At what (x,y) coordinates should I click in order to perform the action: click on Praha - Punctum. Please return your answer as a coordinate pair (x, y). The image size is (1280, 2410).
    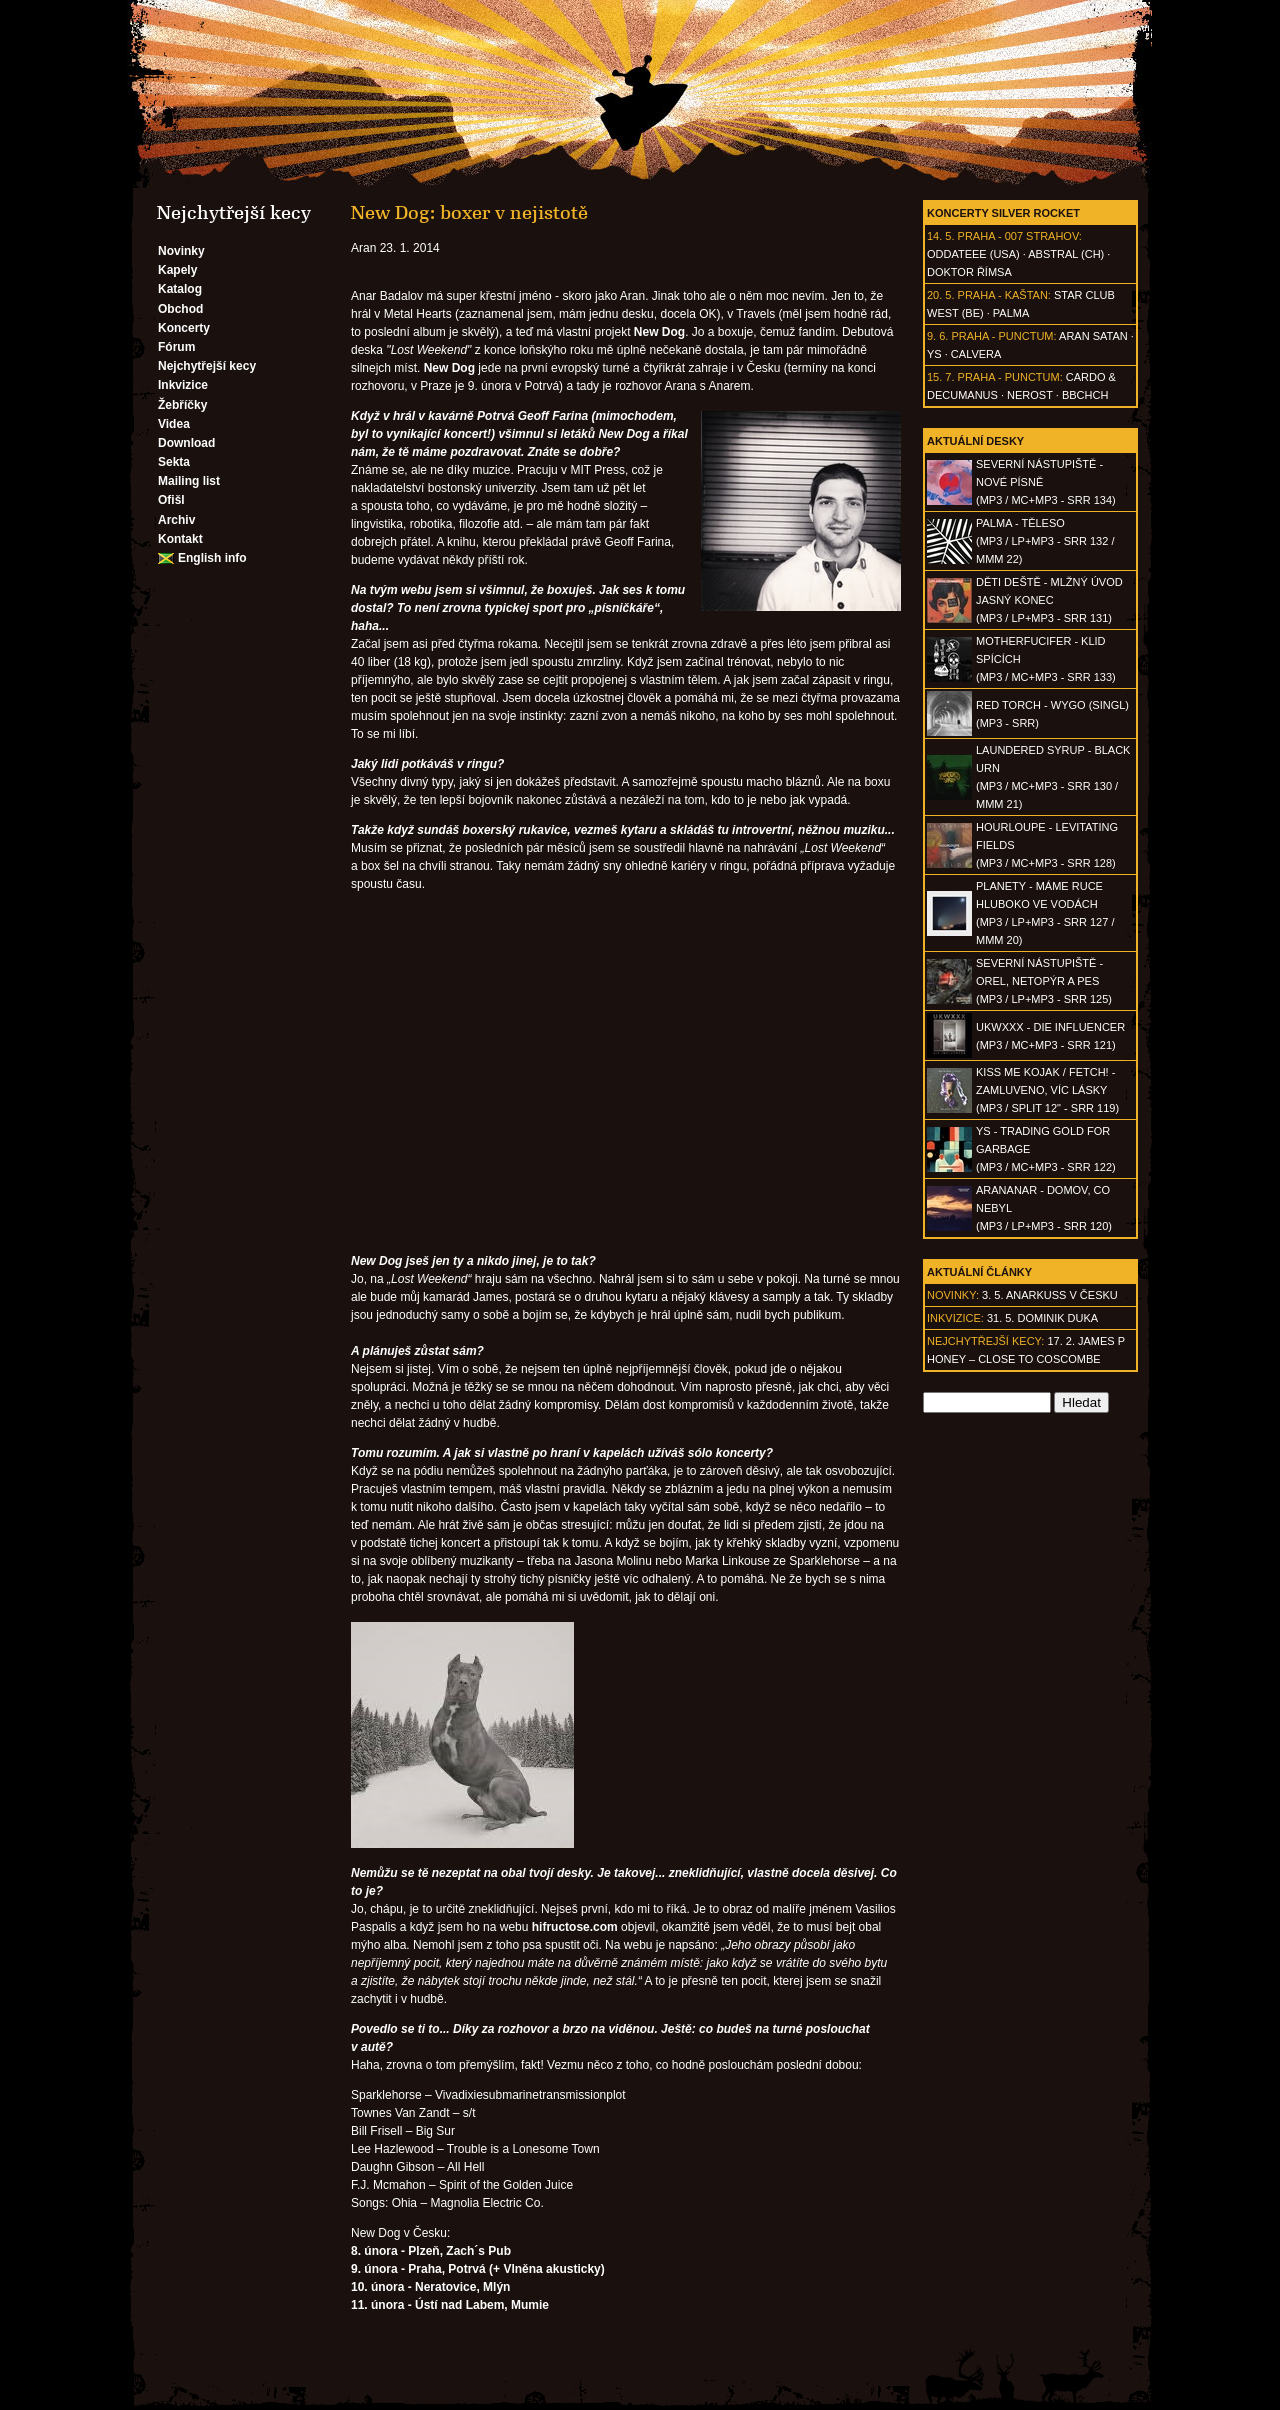
    Looking at the image, I should click on (1002, 336).